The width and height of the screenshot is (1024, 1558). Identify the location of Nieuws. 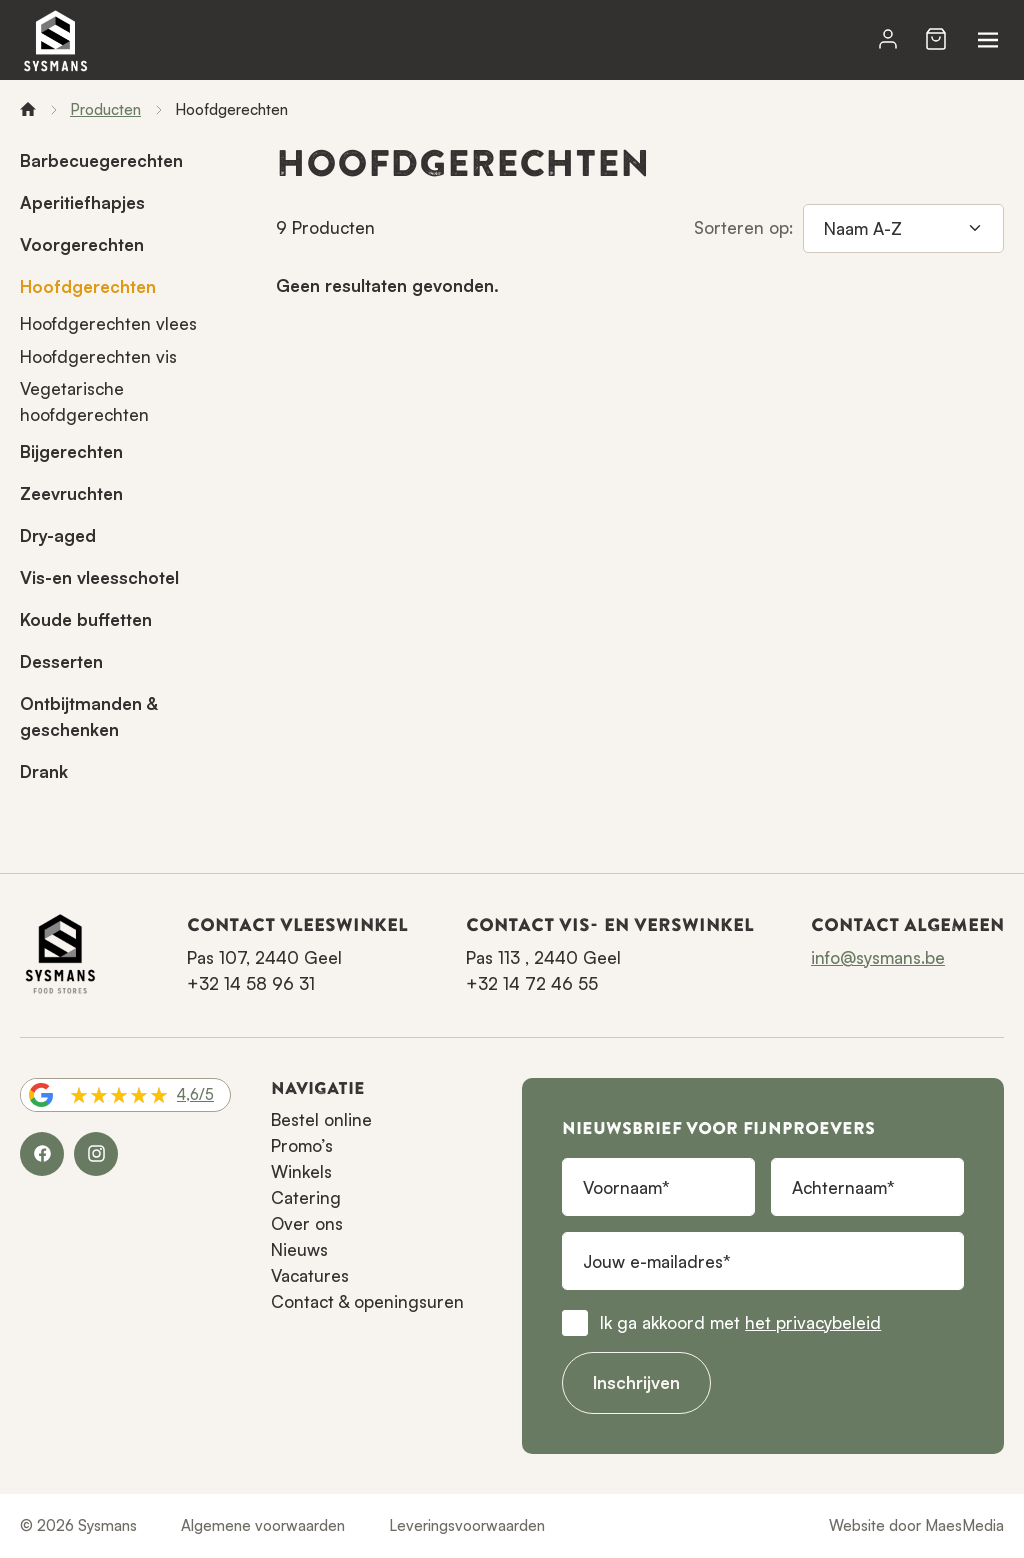
(299, 1249).